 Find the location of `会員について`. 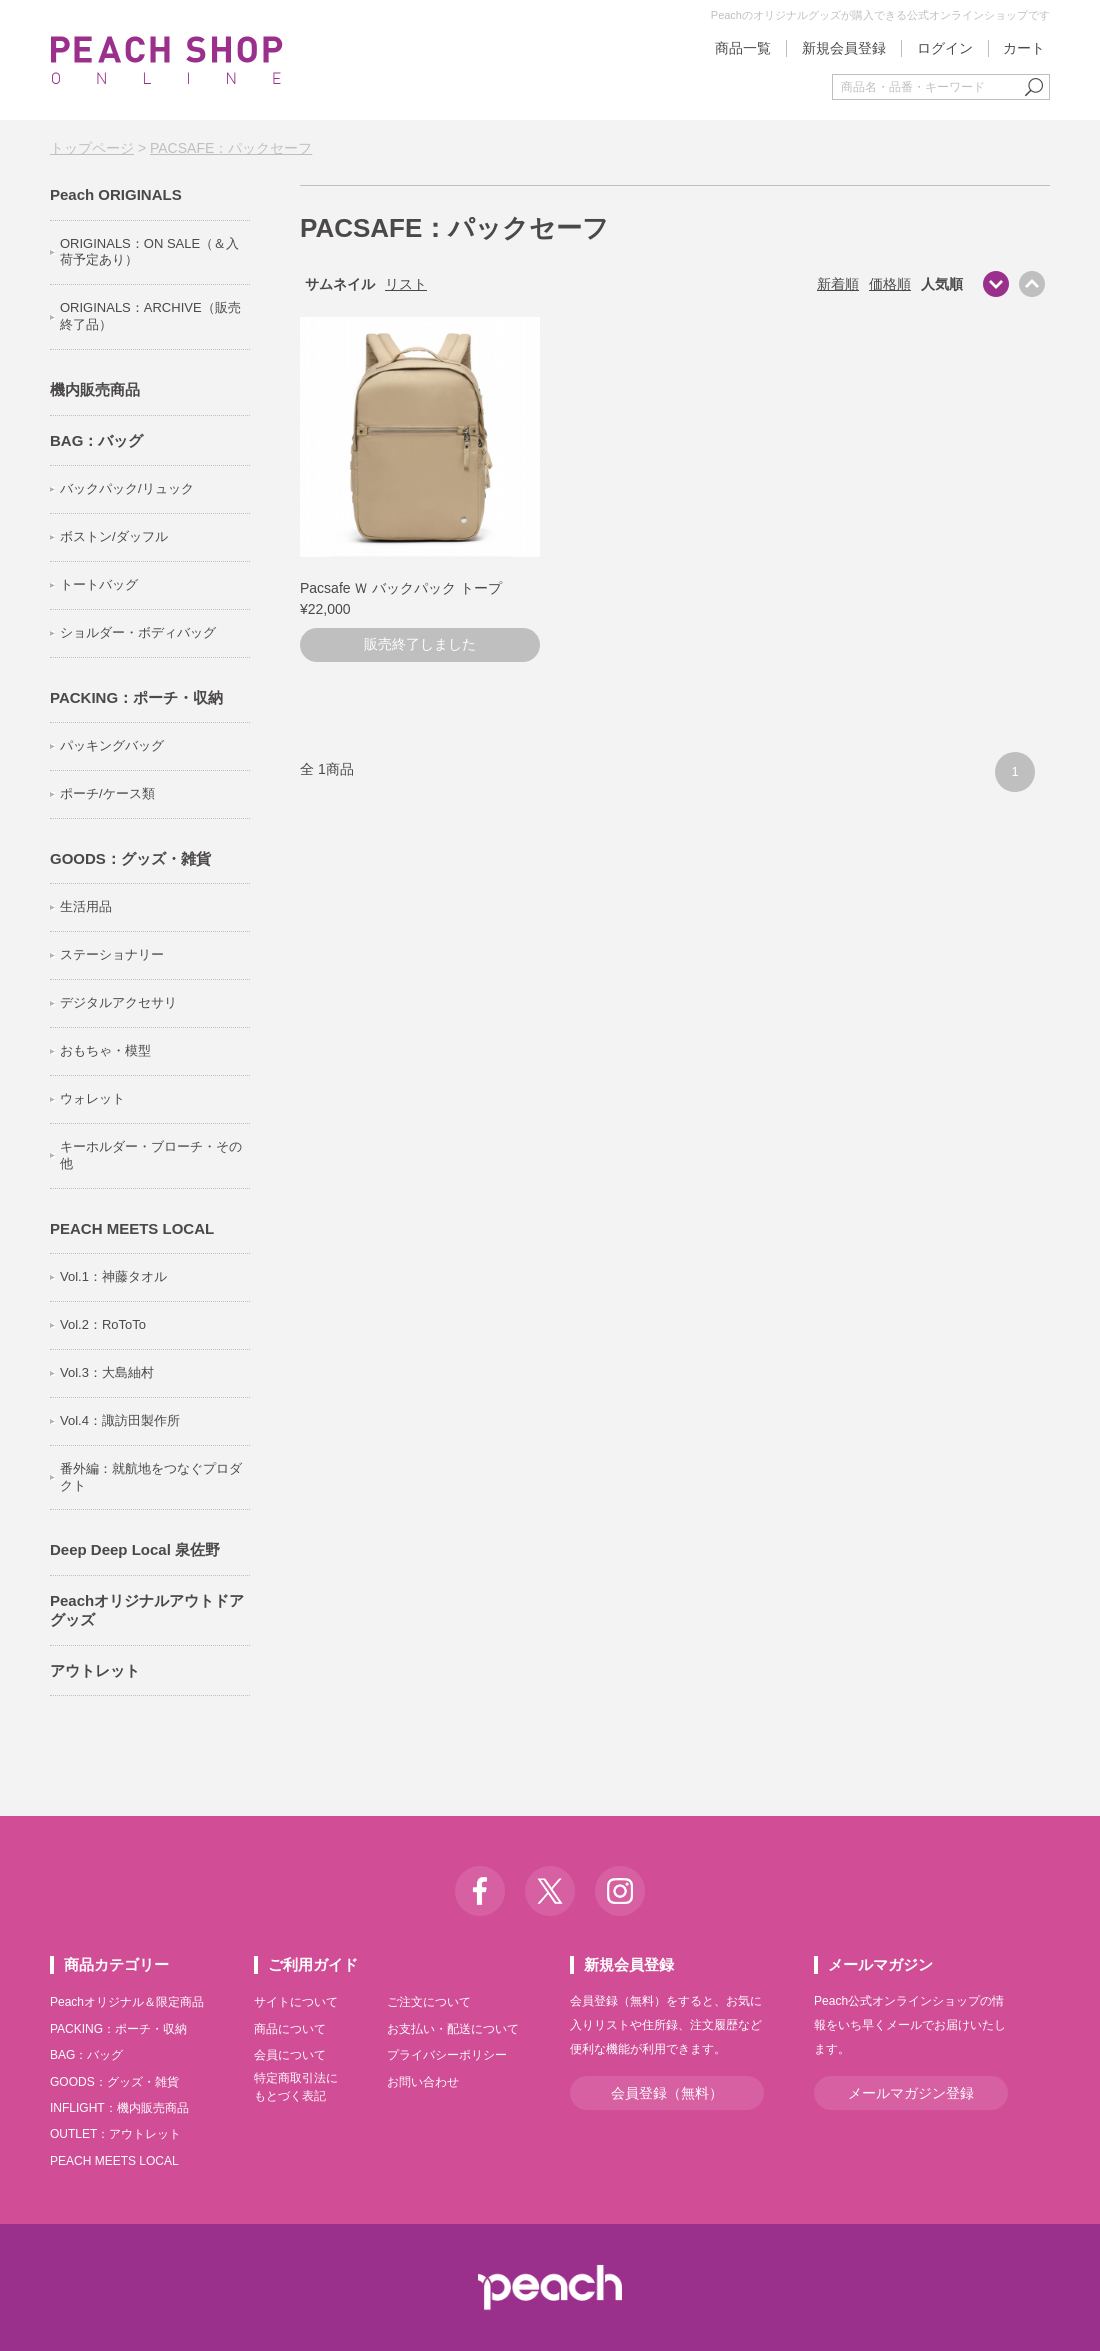

会員について is located at coordinates (290, 2055).